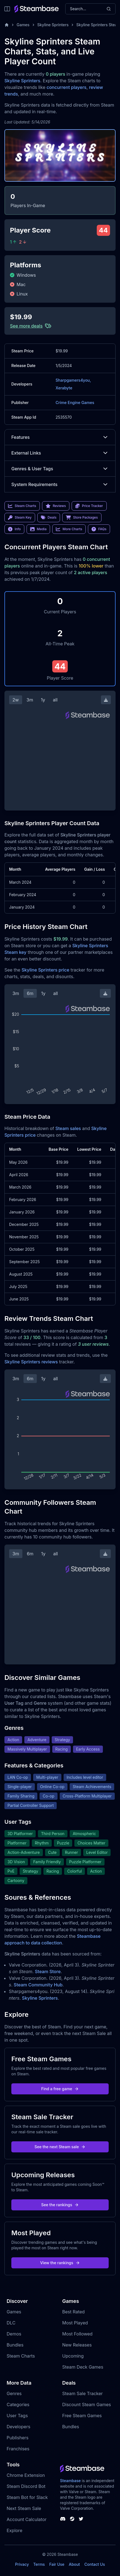 Image resolution: width=120 pixels, height=2576 pixels. I want to click on Reviews [link], so click(56, 506).